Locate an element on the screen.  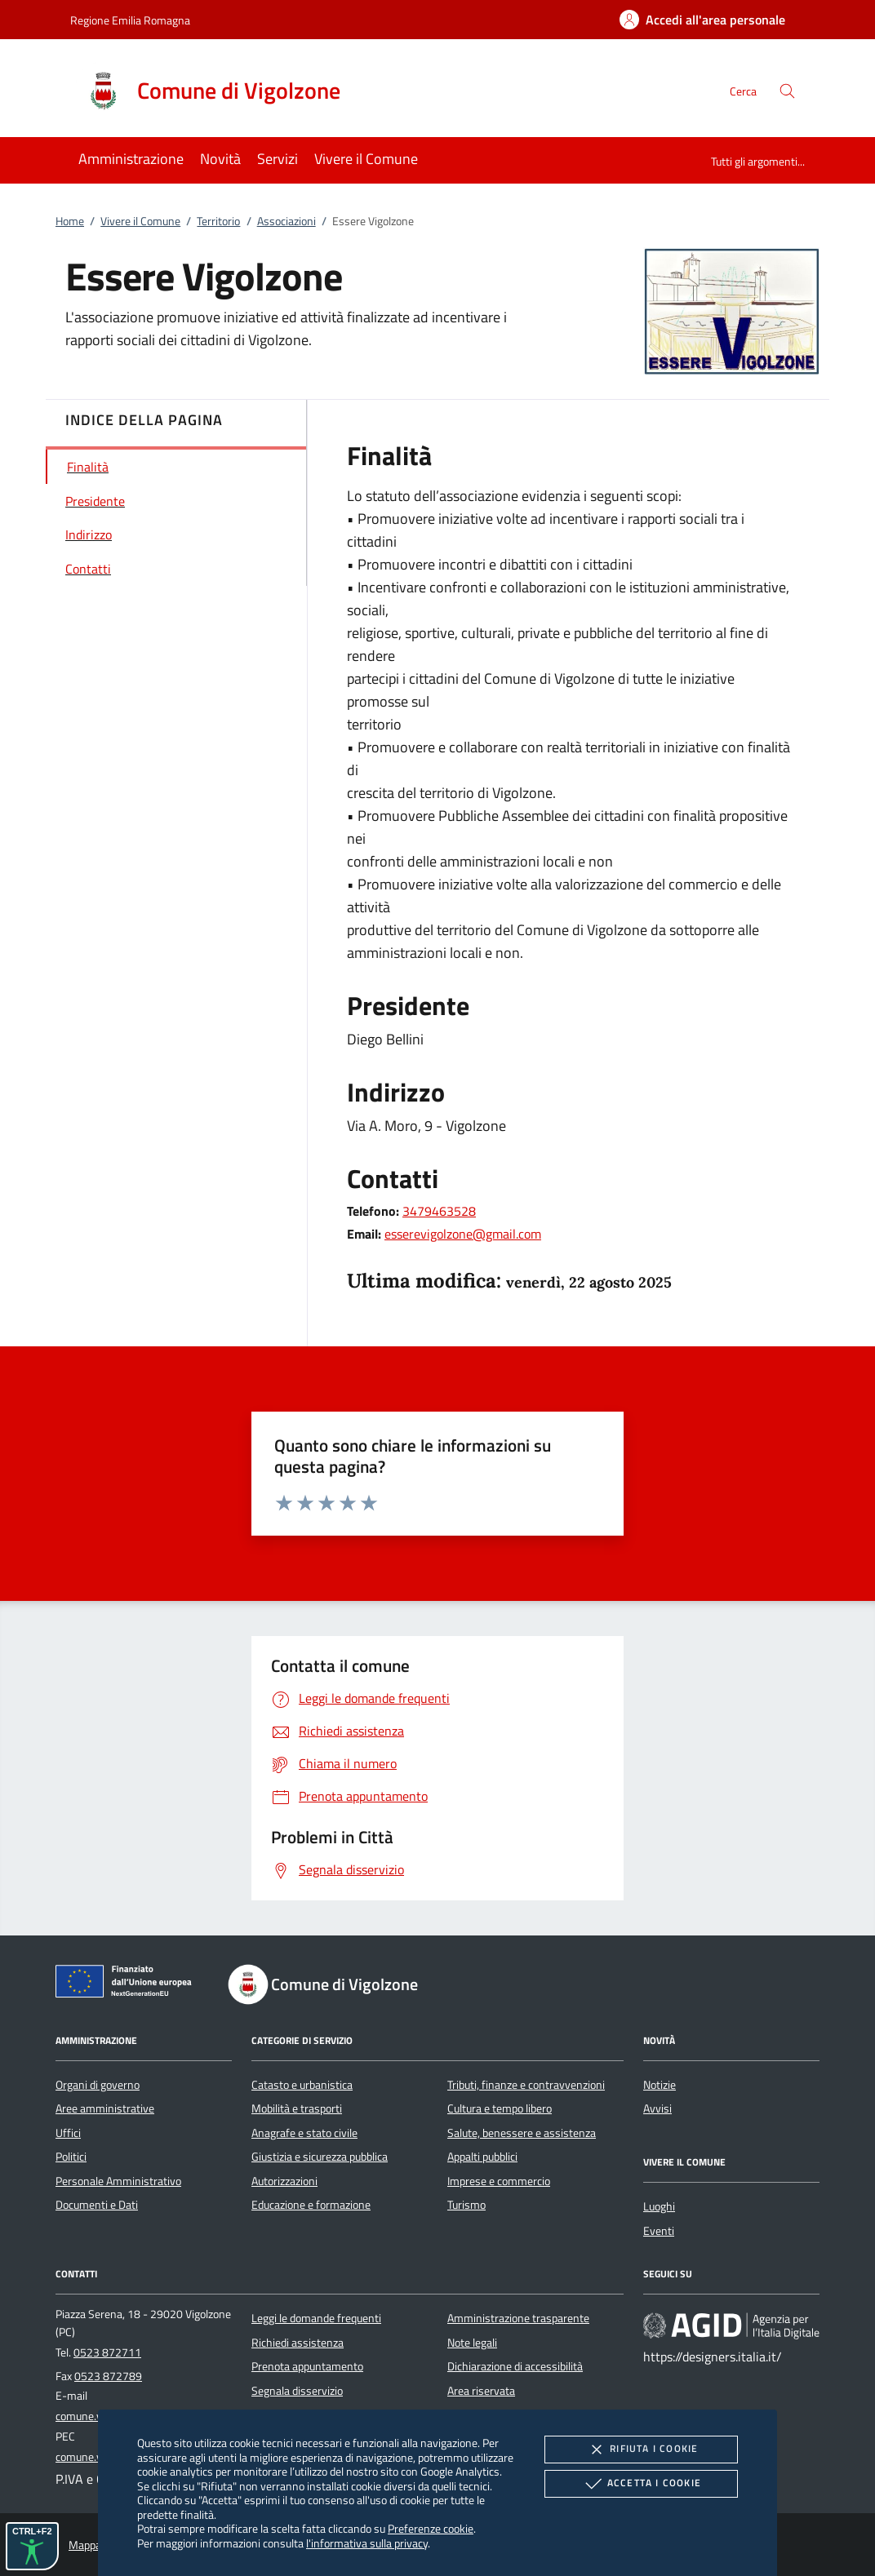
Rifiuta is located at coordinates (641, 2449).